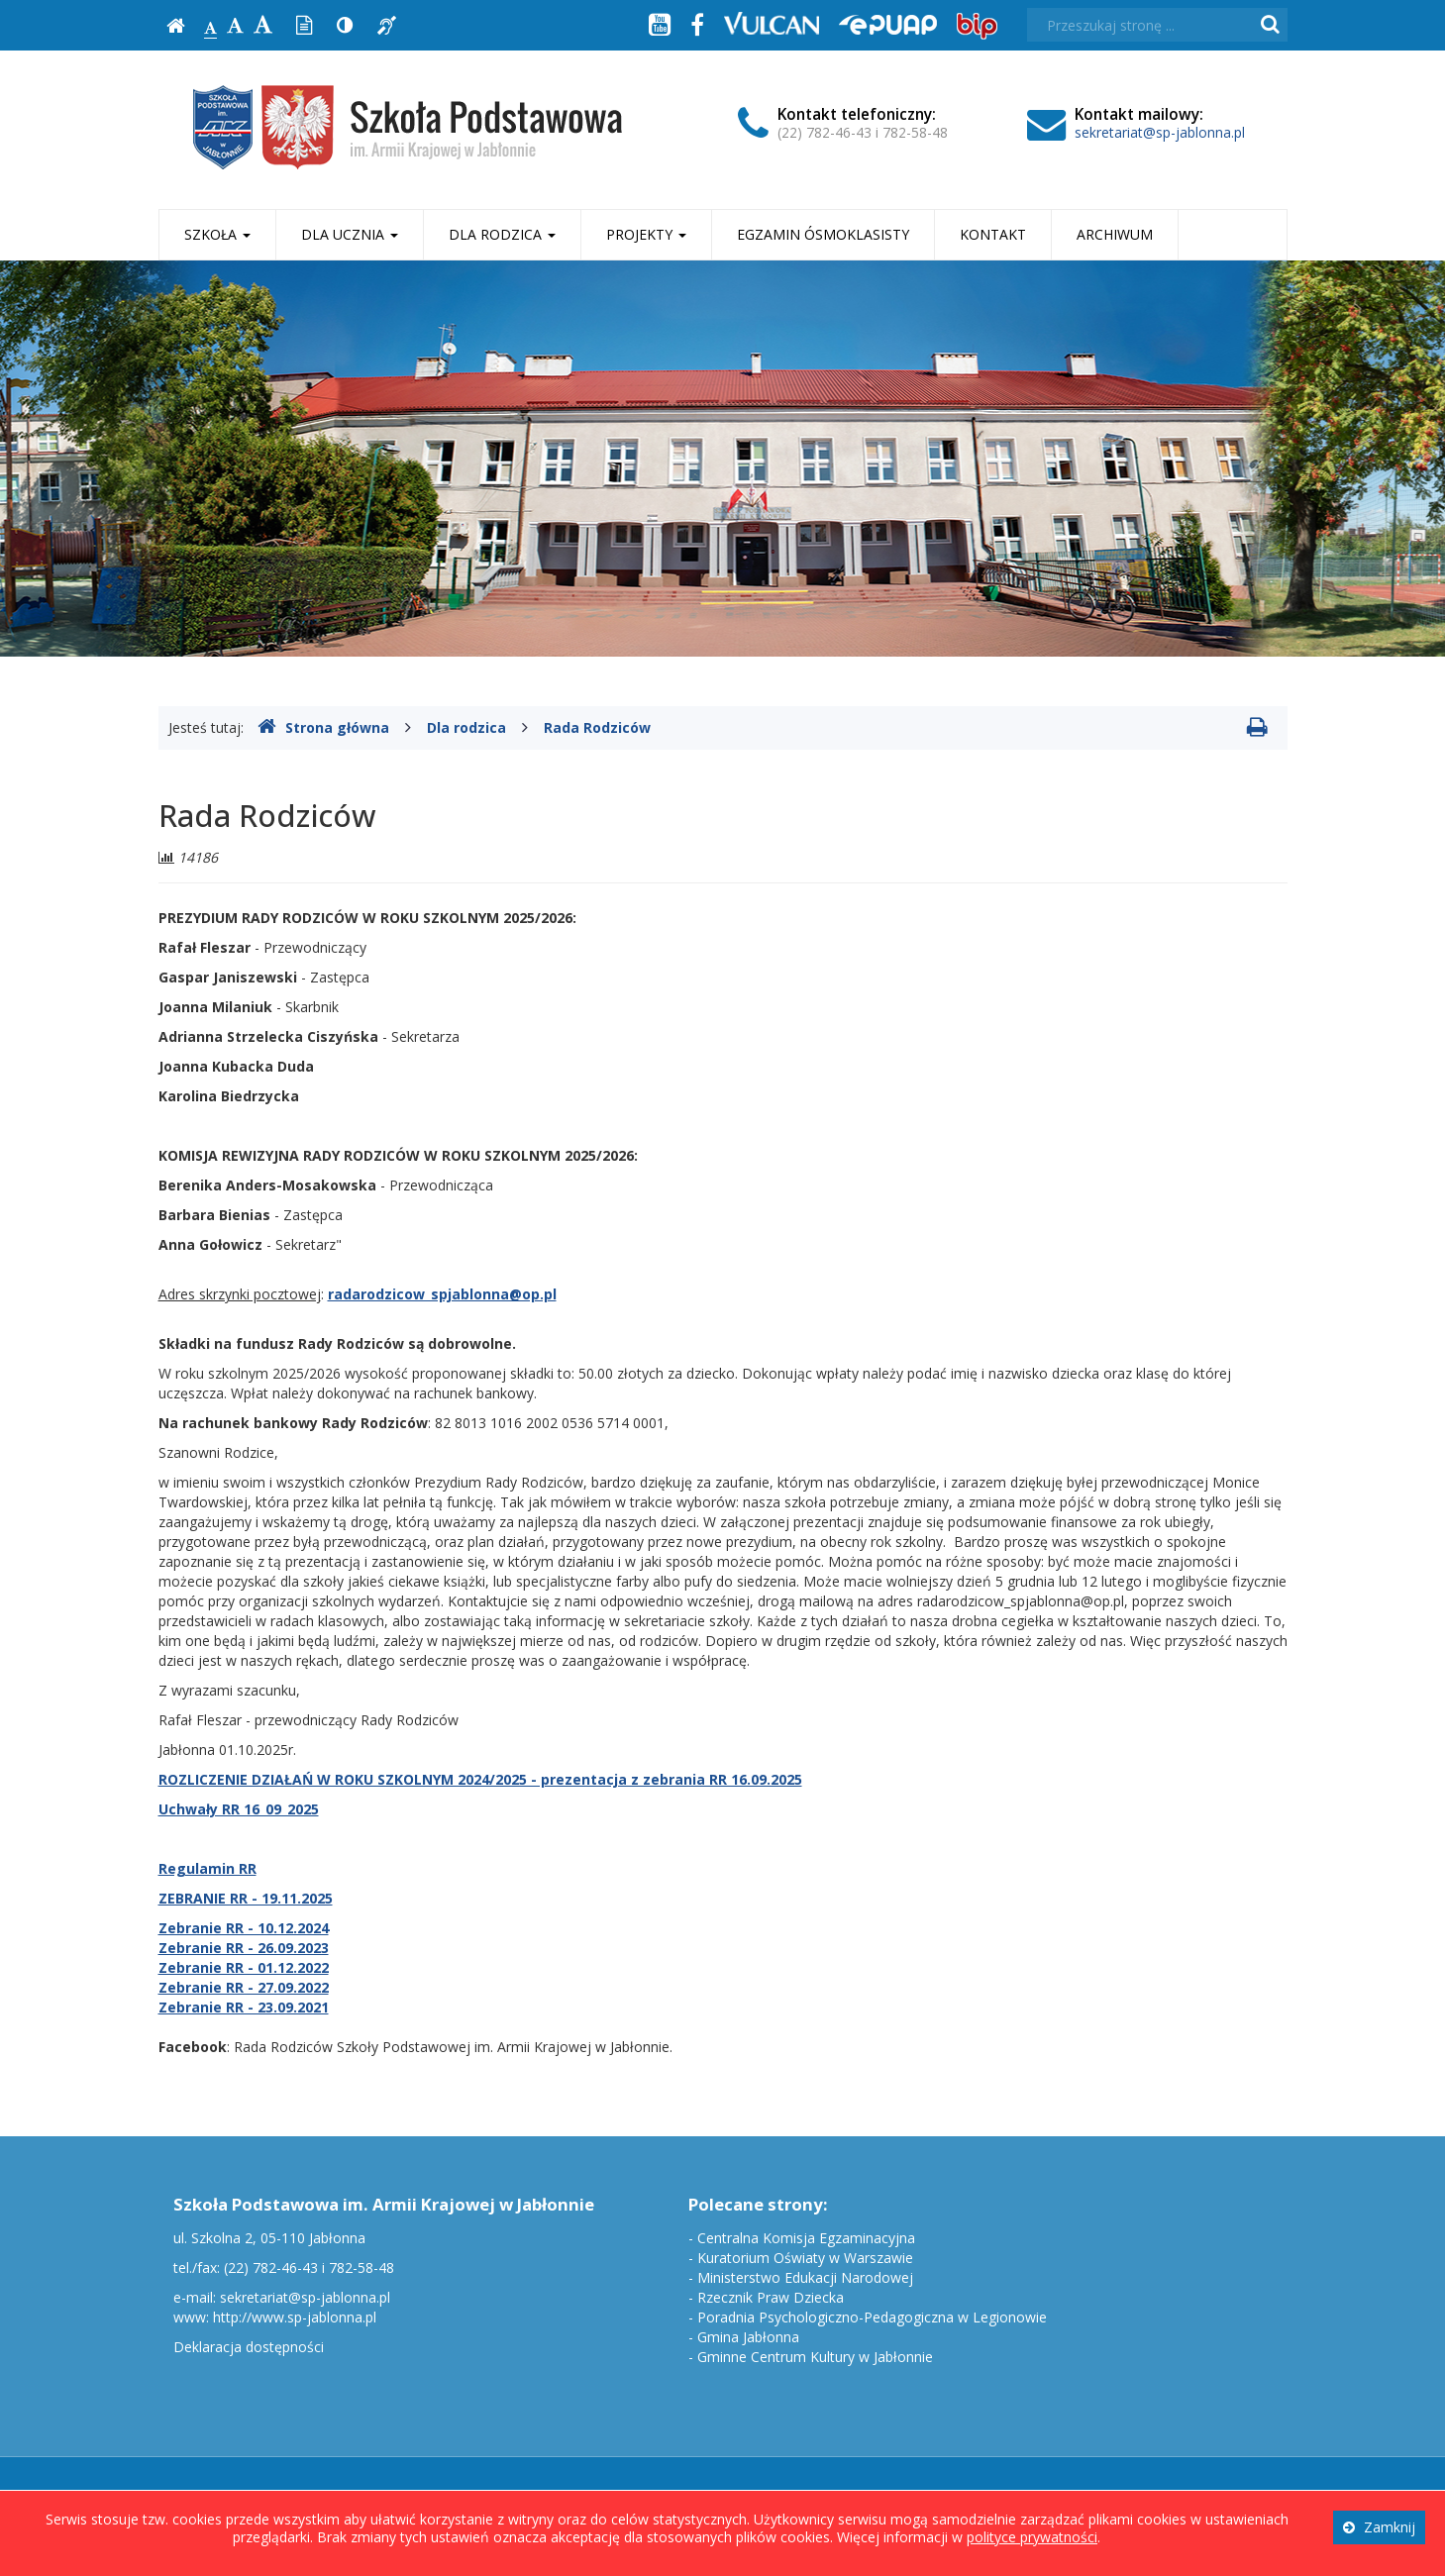  I want to click on Poradnia Psychologiczno-Pedagogiczna w Legionowie, so click(872, 2317).